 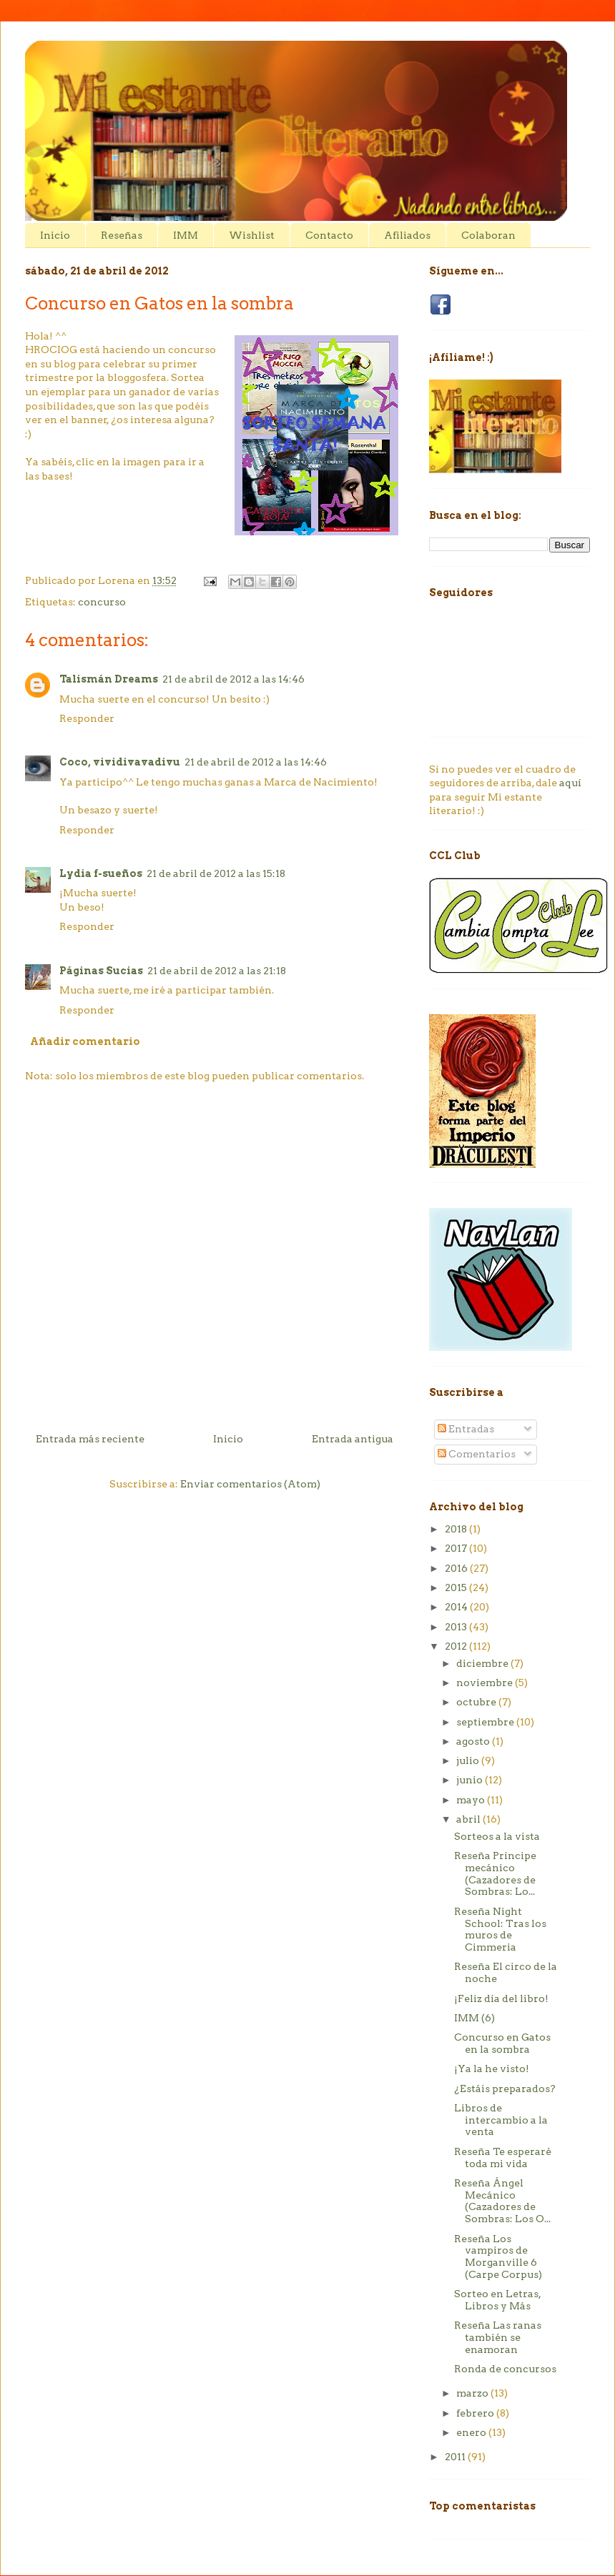 I want to click on julio, so click(x=468, y=1760).